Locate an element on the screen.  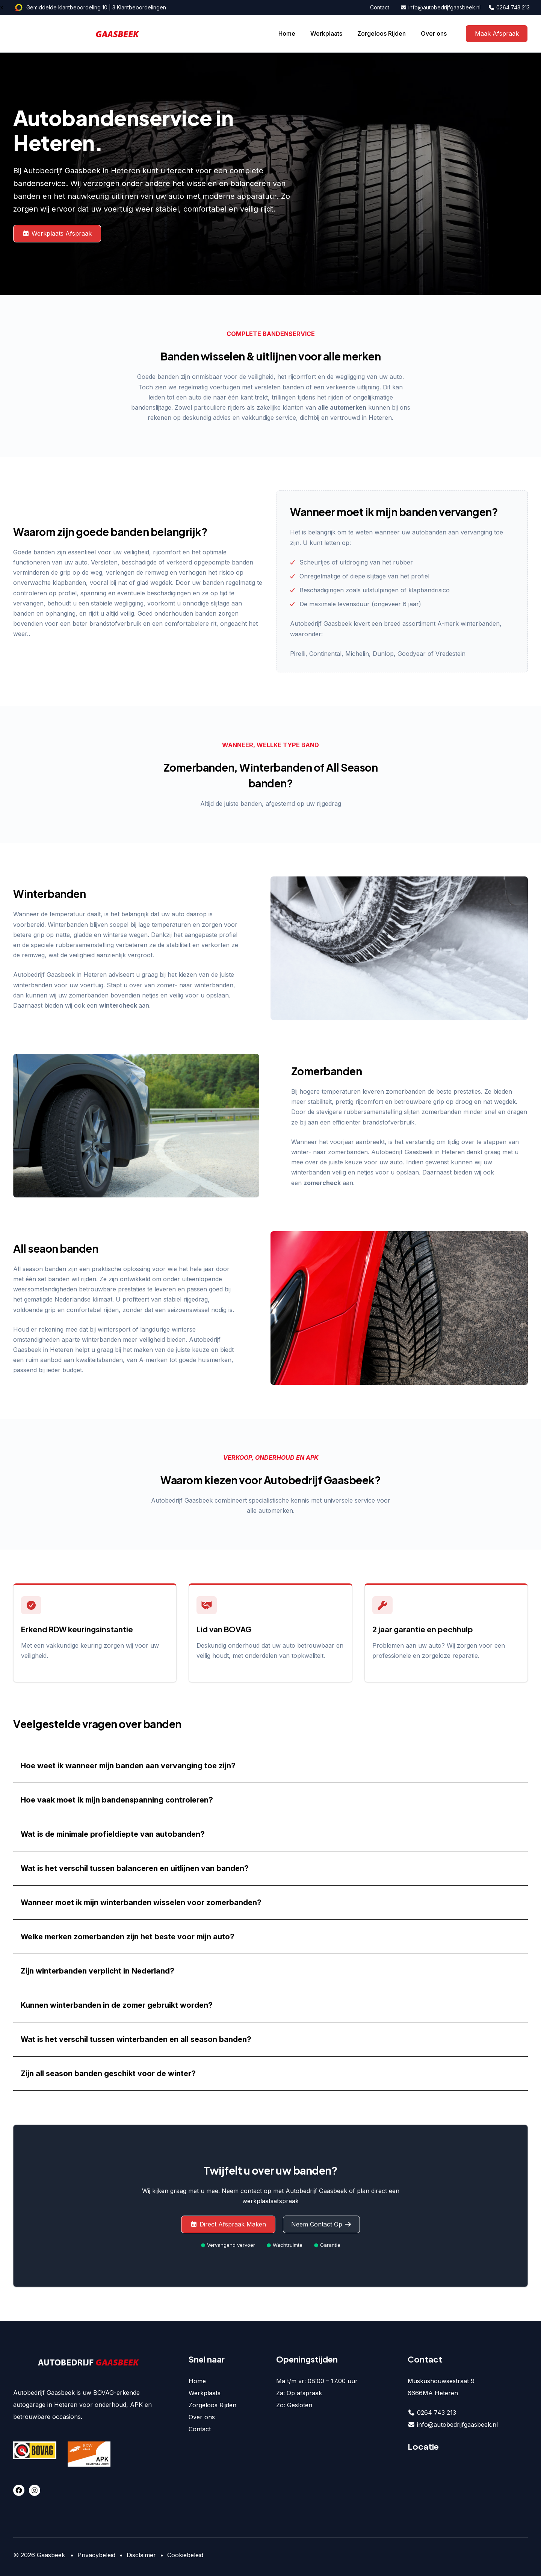
wintercheck is located at coordinates (118, 1005).